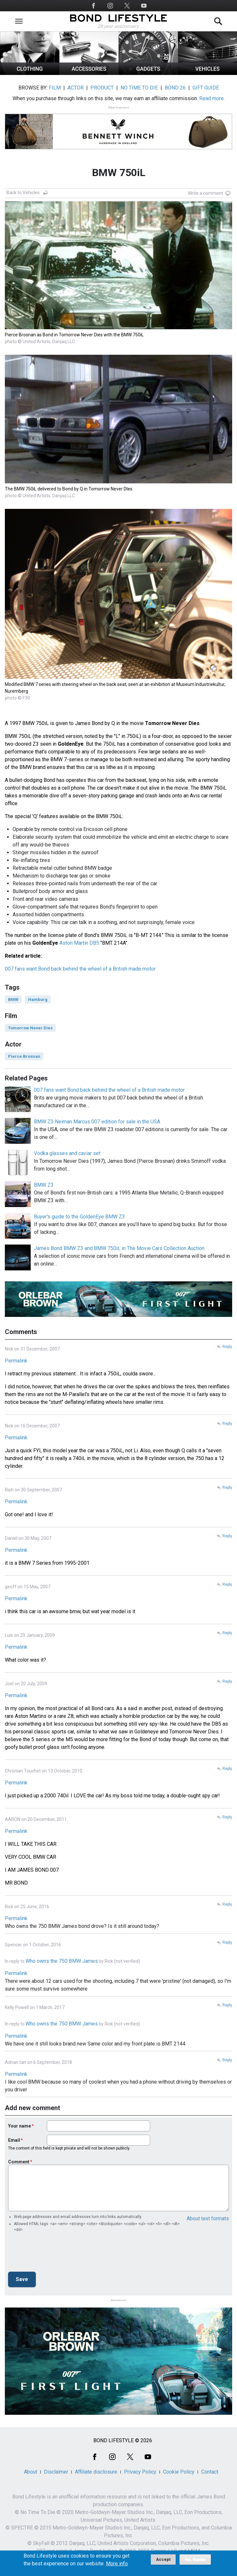 Image resolution: width=237 pixels, height=2576 pixels. What do you see at coordinates (79, 943) in the screenshot?
I see `Aston Martin DB5` at bounding box center [79, 943].